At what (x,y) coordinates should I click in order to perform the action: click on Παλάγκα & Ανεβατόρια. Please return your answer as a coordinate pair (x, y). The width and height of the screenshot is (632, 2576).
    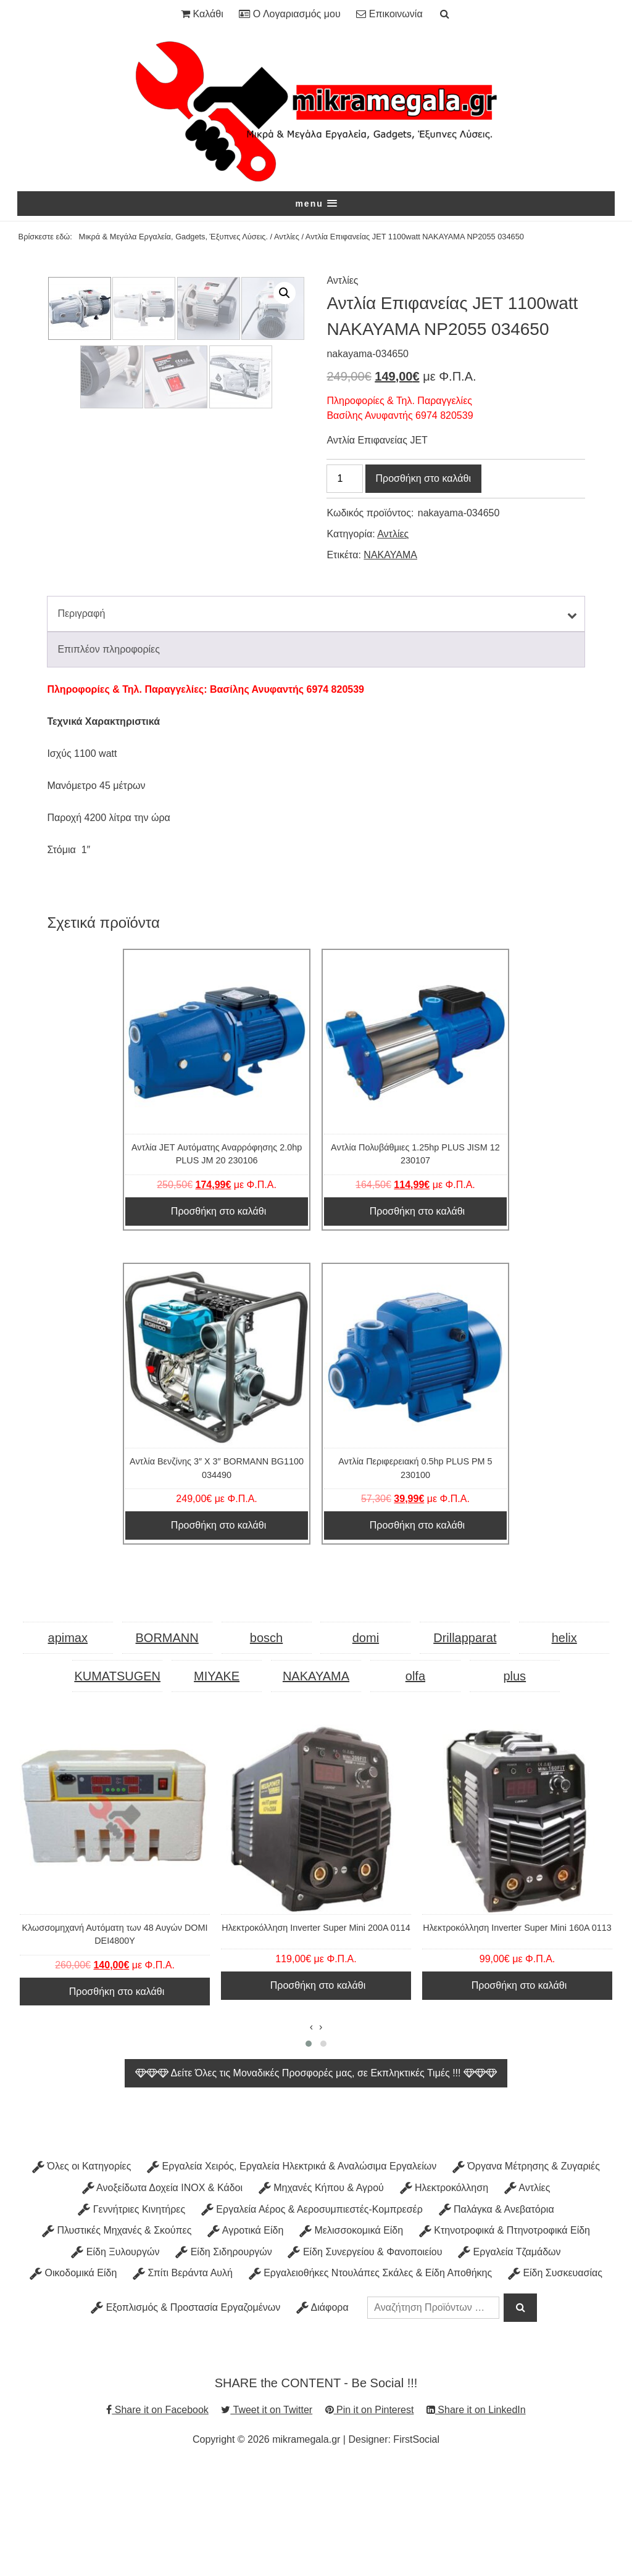
    Looking at the image, I should click on (496, 2318).